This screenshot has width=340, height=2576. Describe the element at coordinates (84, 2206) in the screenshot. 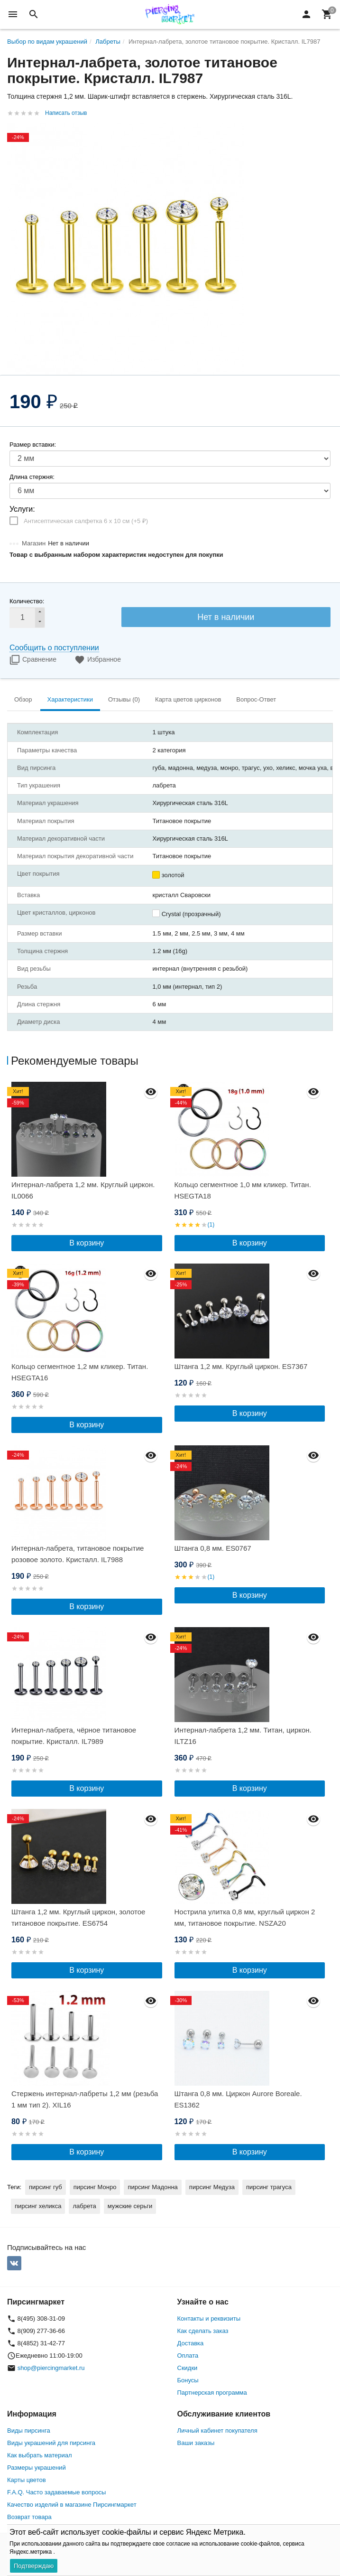

I see `лабрета` at that location.